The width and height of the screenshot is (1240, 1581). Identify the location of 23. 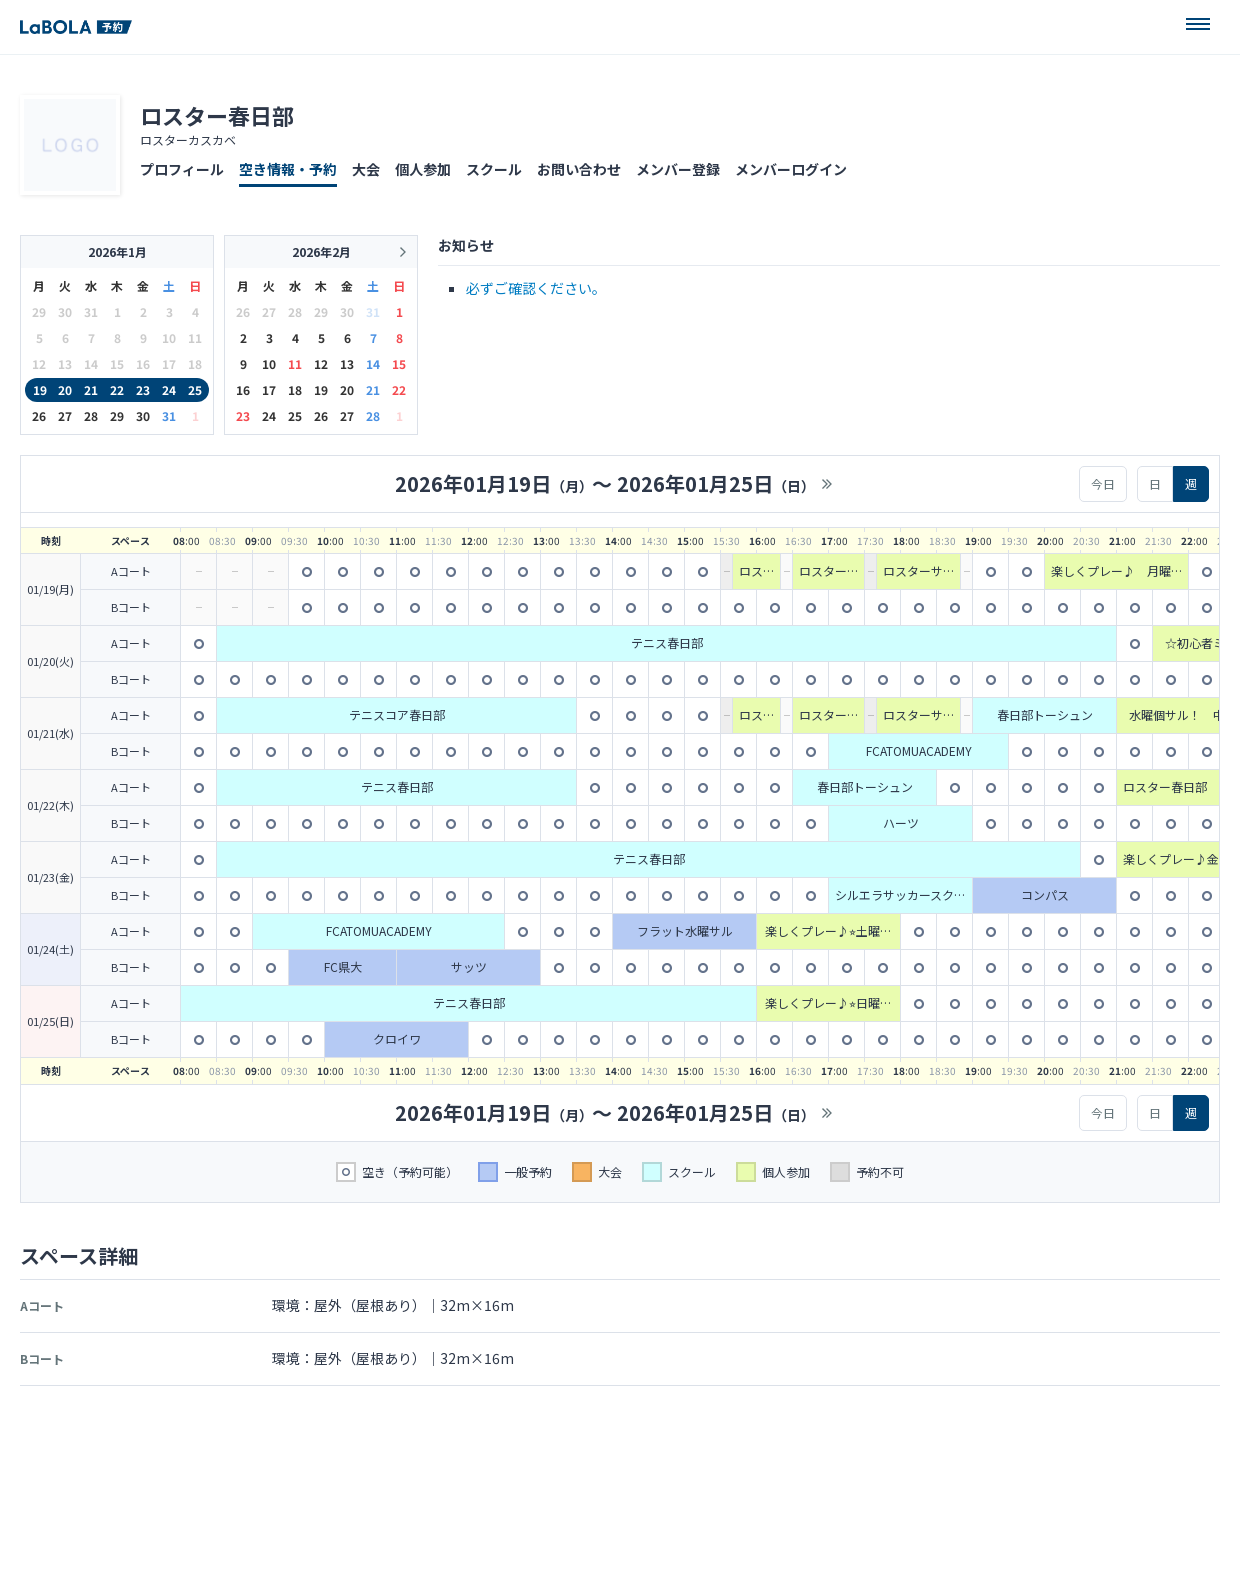
(143, 389).